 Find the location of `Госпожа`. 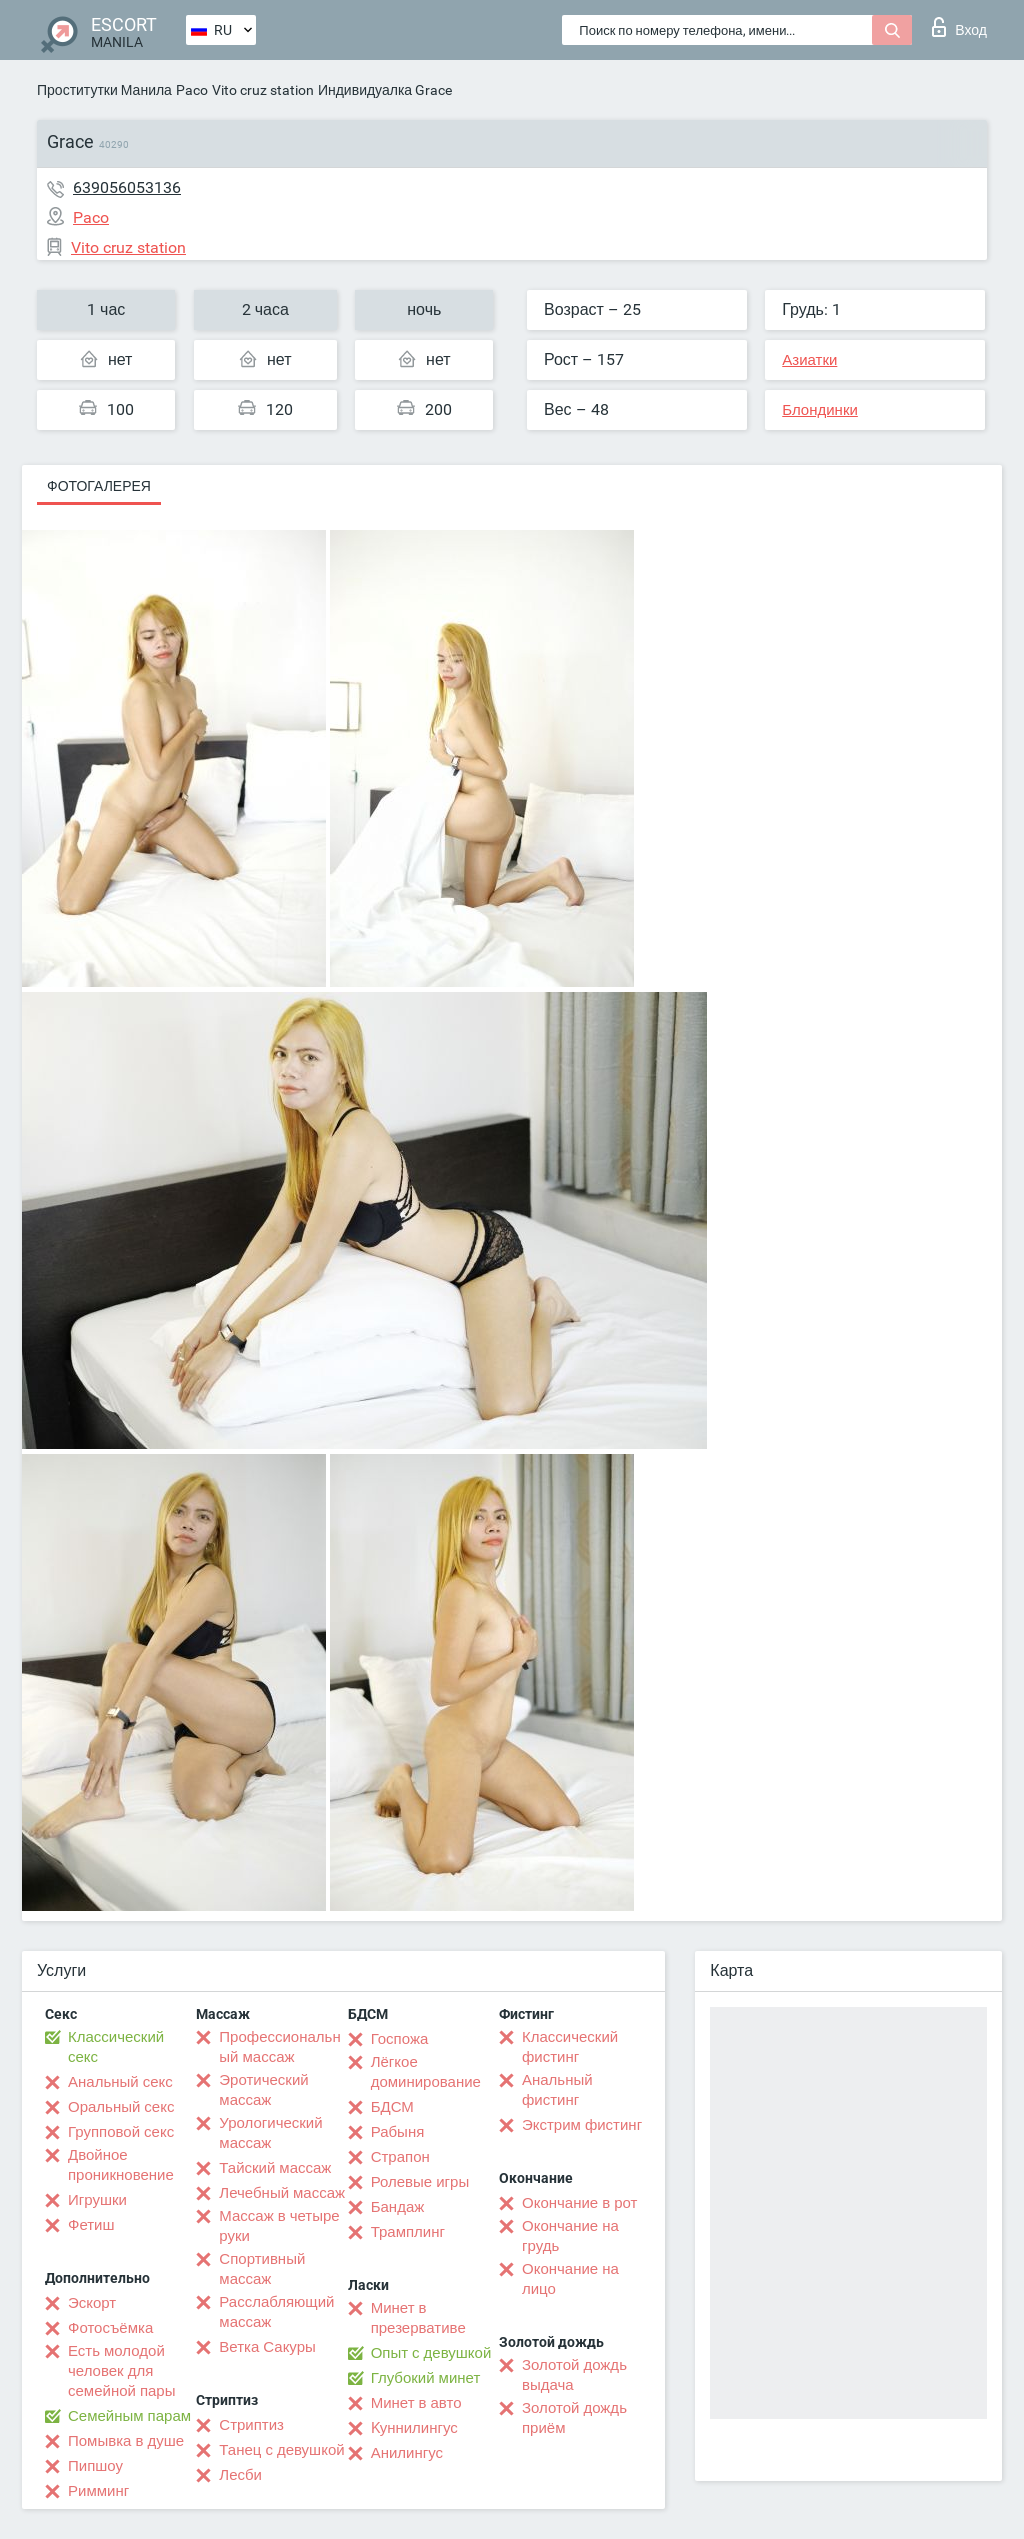

Госпожа is located at coordinates (400, 2039).